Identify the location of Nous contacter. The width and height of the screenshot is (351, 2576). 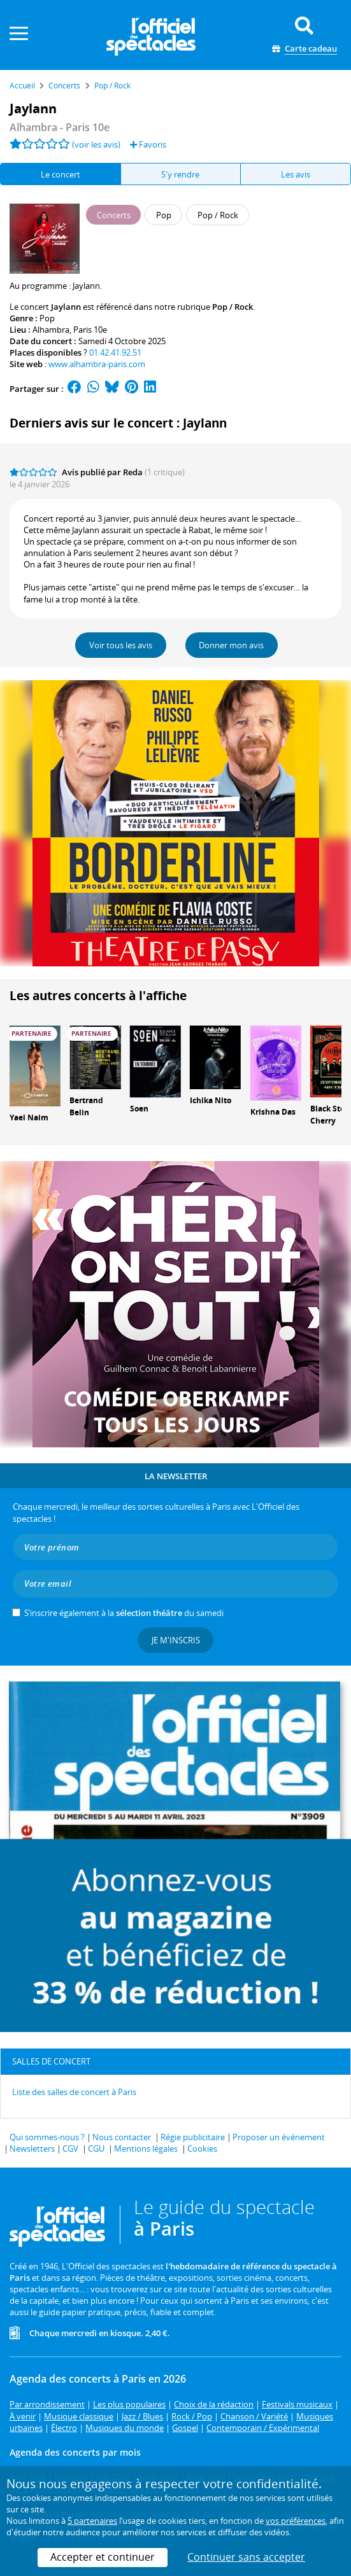
(121, 2137).